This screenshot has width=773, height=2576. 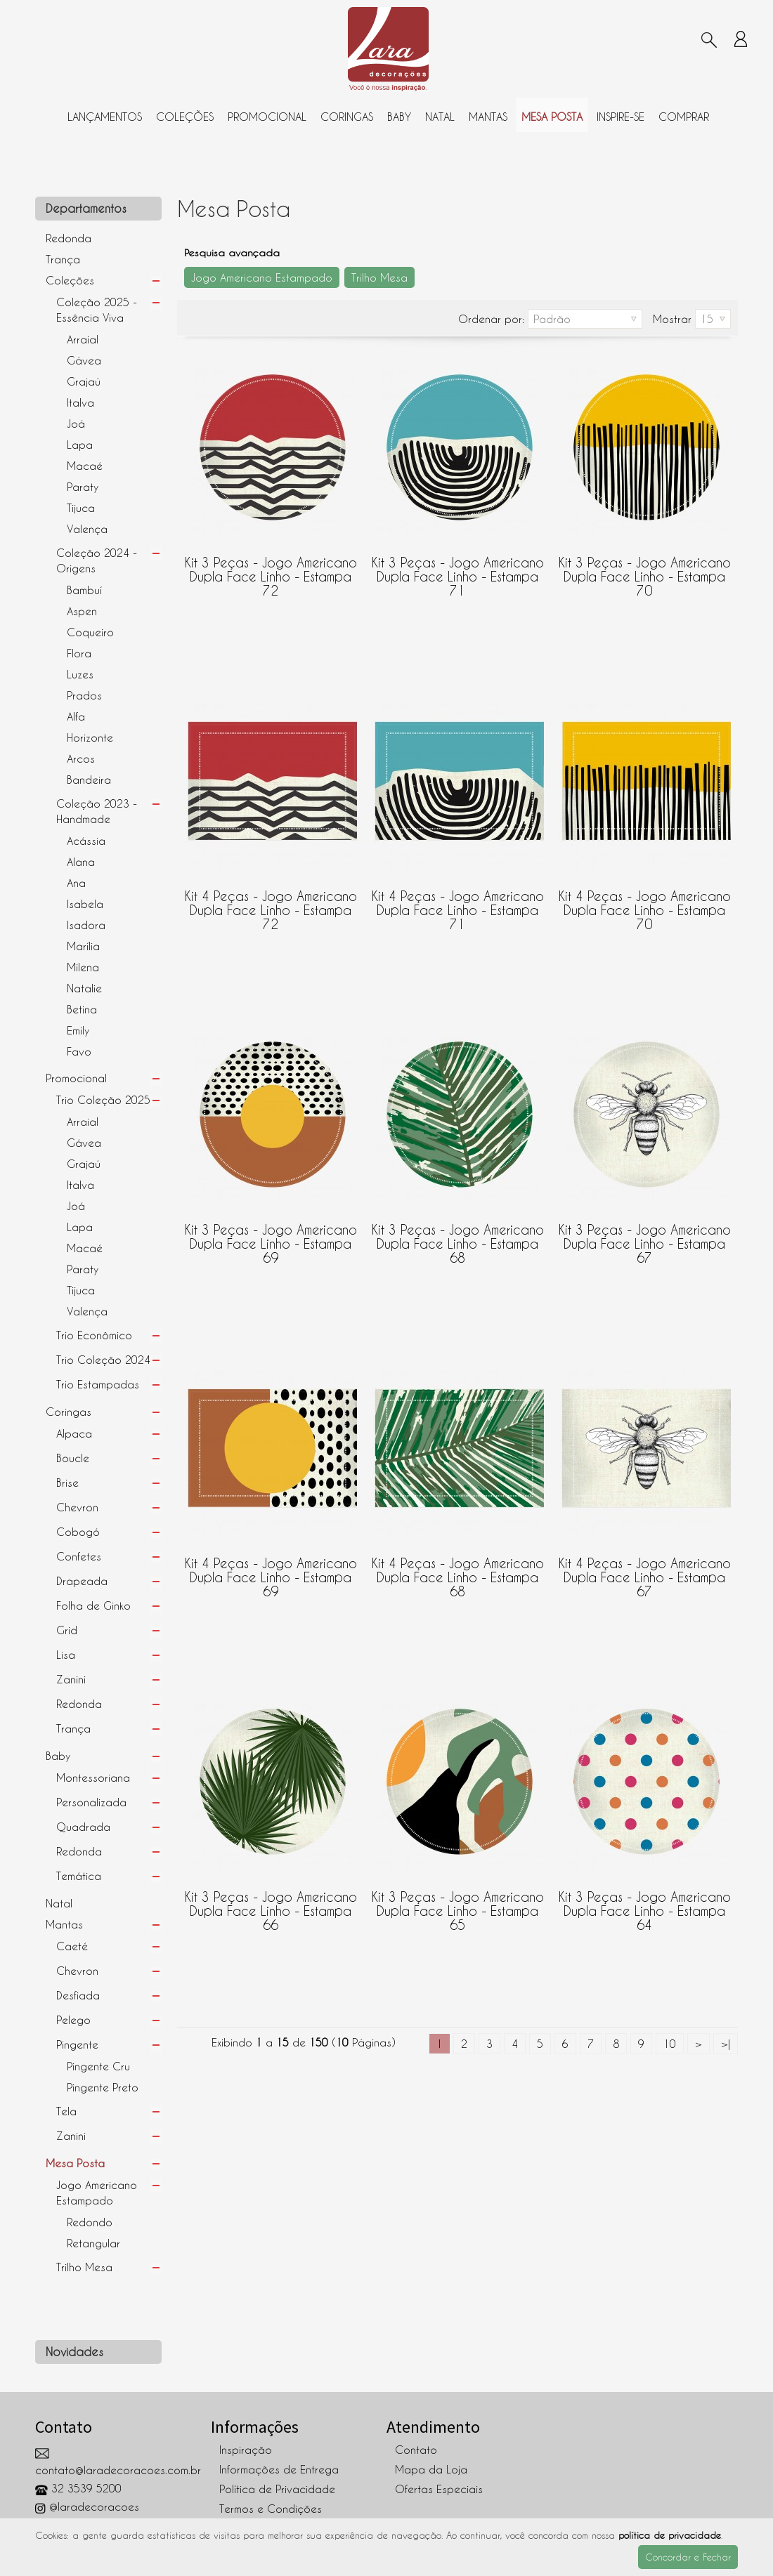 I want to click on Valença, so click(x=87, y=529).